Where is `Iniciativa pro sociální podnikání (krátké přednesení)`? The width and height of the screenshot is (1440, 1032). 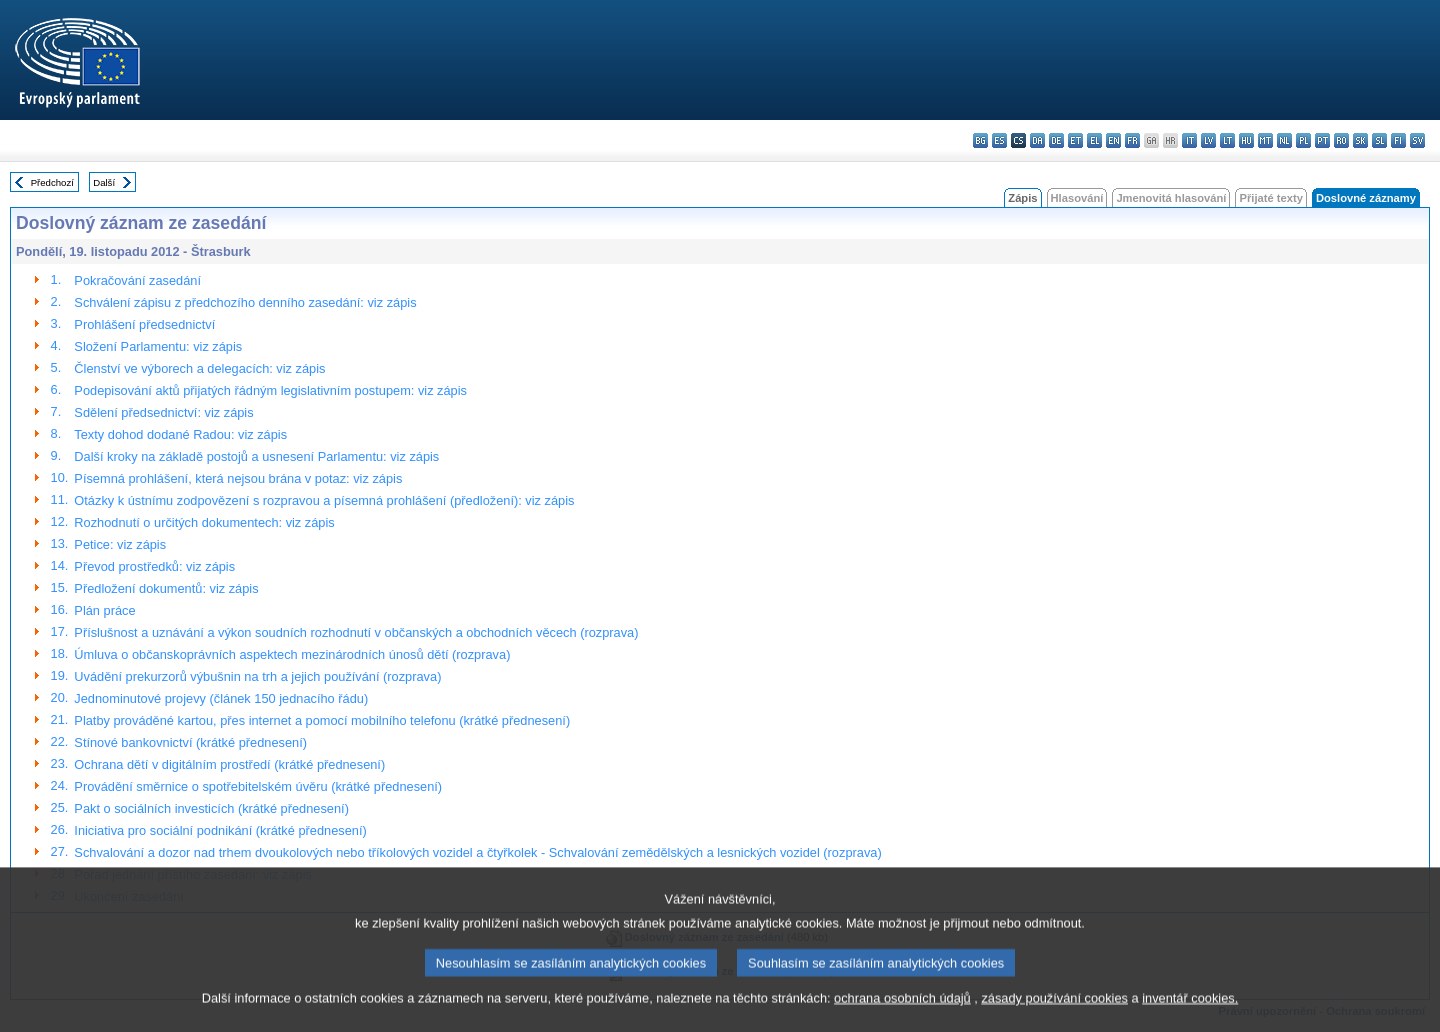 Iniciativa pro sociální podnikání (krátké přednesení) is located at coordinates (220, 830).